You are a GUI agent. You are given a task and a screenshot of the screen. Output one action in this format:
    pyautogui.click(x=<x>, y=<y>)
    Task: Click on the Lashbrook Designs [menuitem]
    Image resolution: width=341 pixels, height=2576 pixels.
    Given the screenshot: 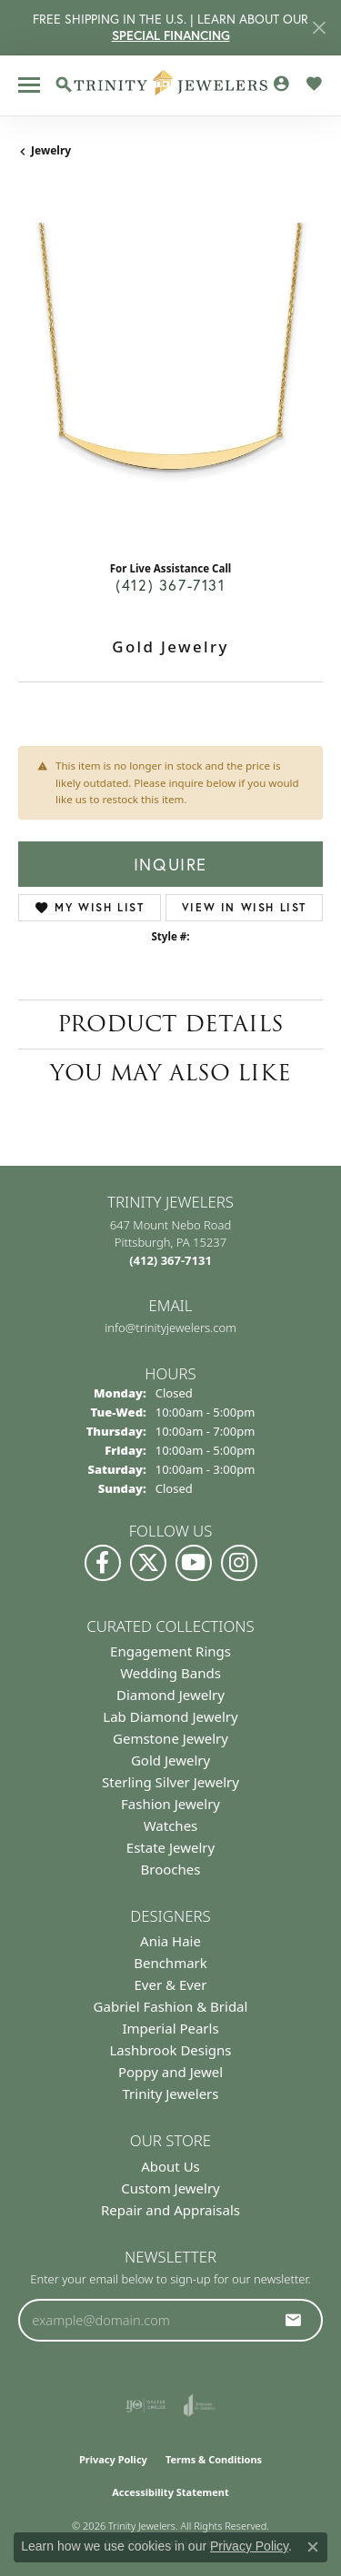 What is the action you would take?
    pyautogui.click(x=170, y=2050)
    